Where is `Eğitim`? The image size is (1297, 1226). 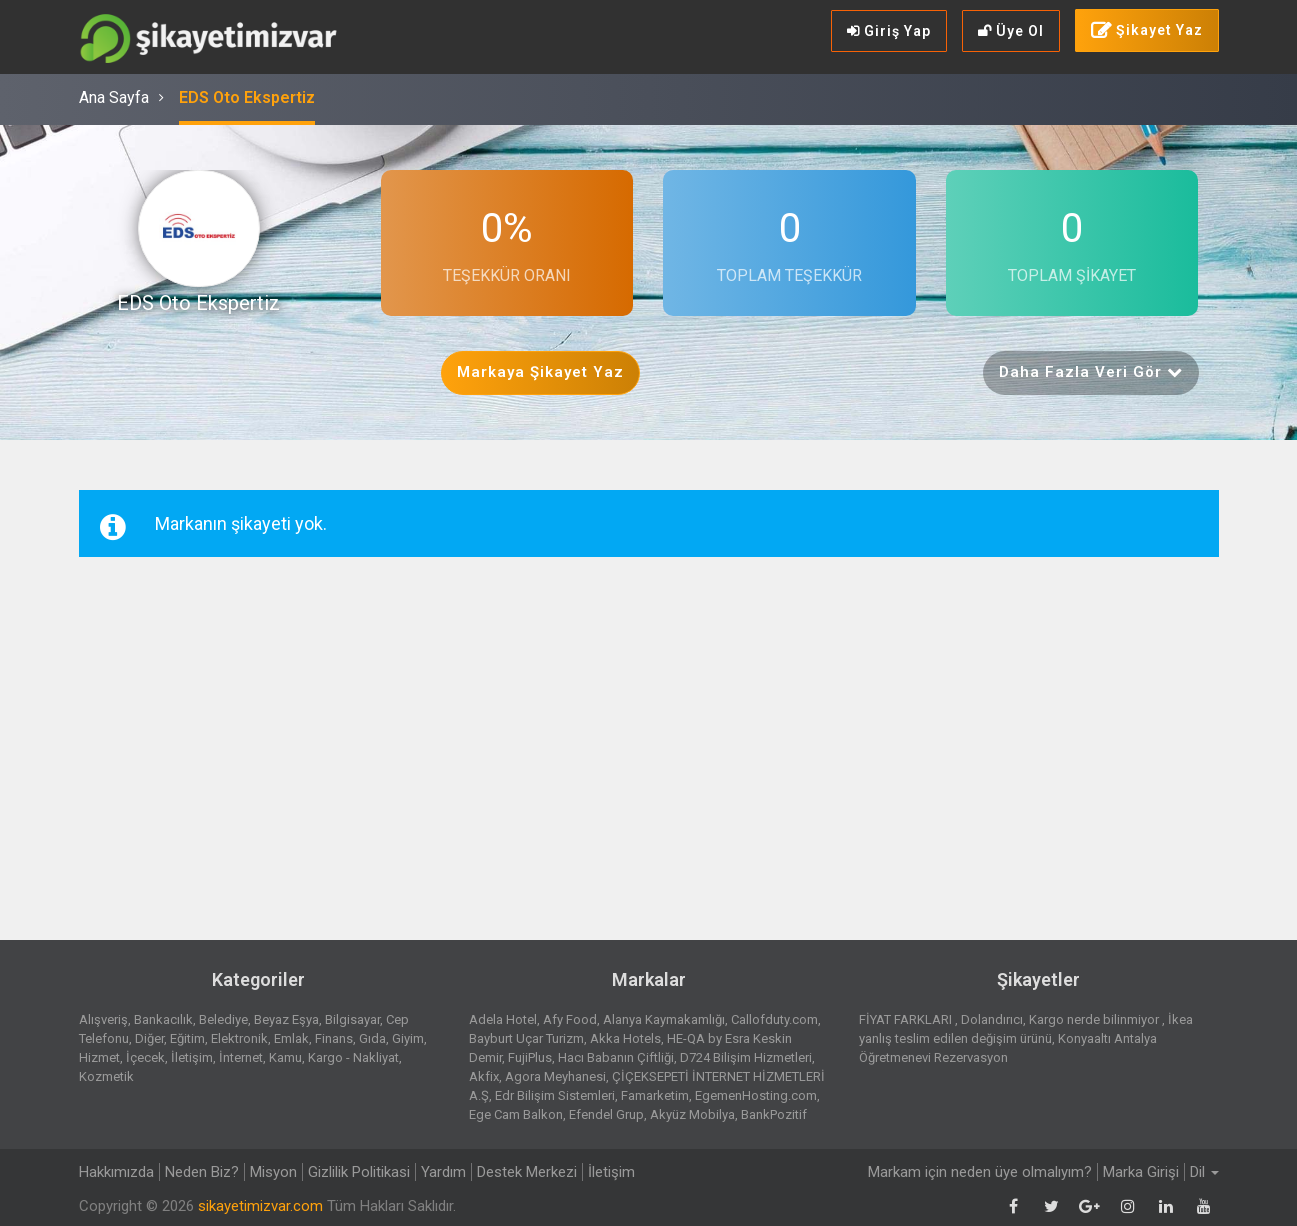 Eğitim is located at coordinates (187, 1038).